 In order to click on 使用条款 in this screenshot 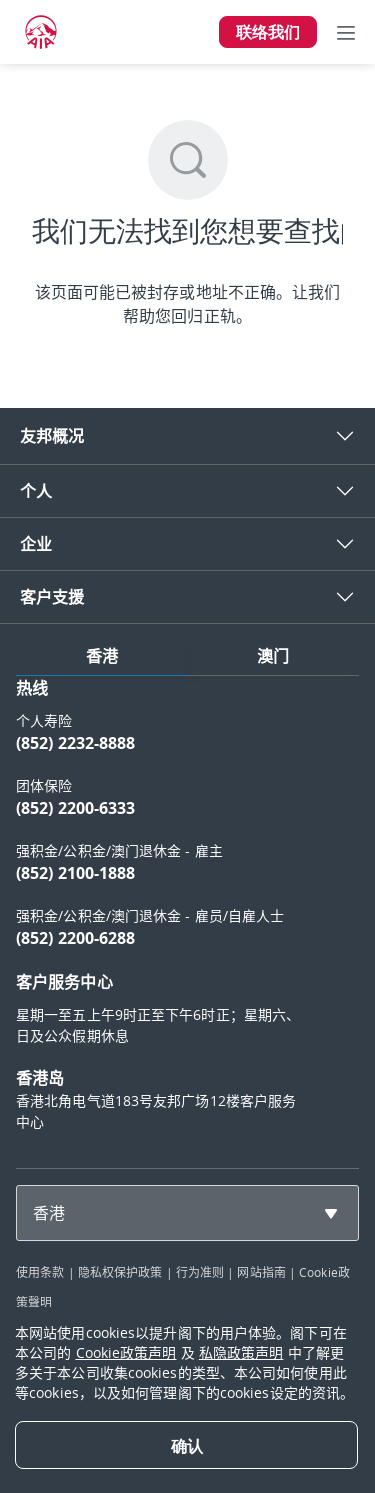, I will do `click(40, 1272)`.